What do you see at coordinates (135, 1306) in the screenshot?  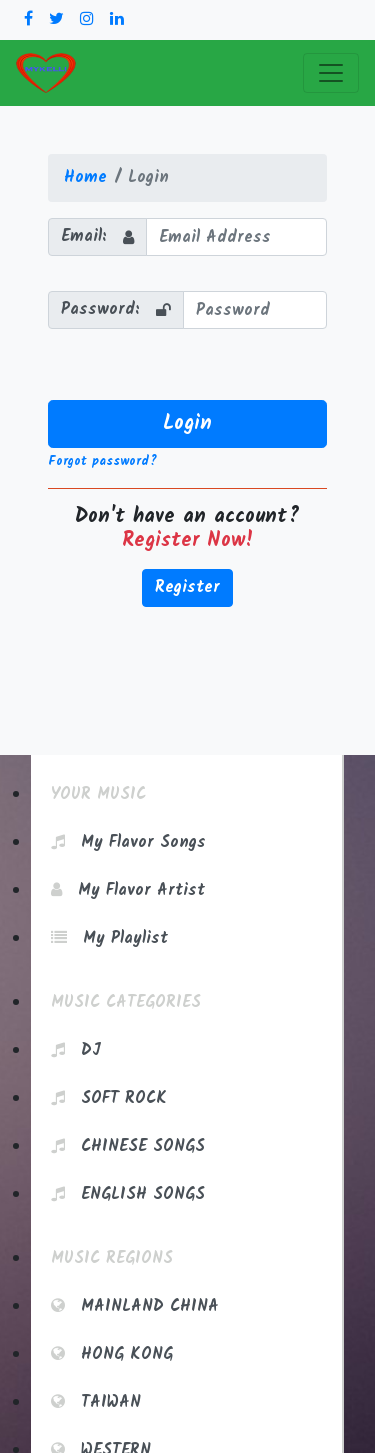 I see `Mainland China` at bounding box center [135, 1306].